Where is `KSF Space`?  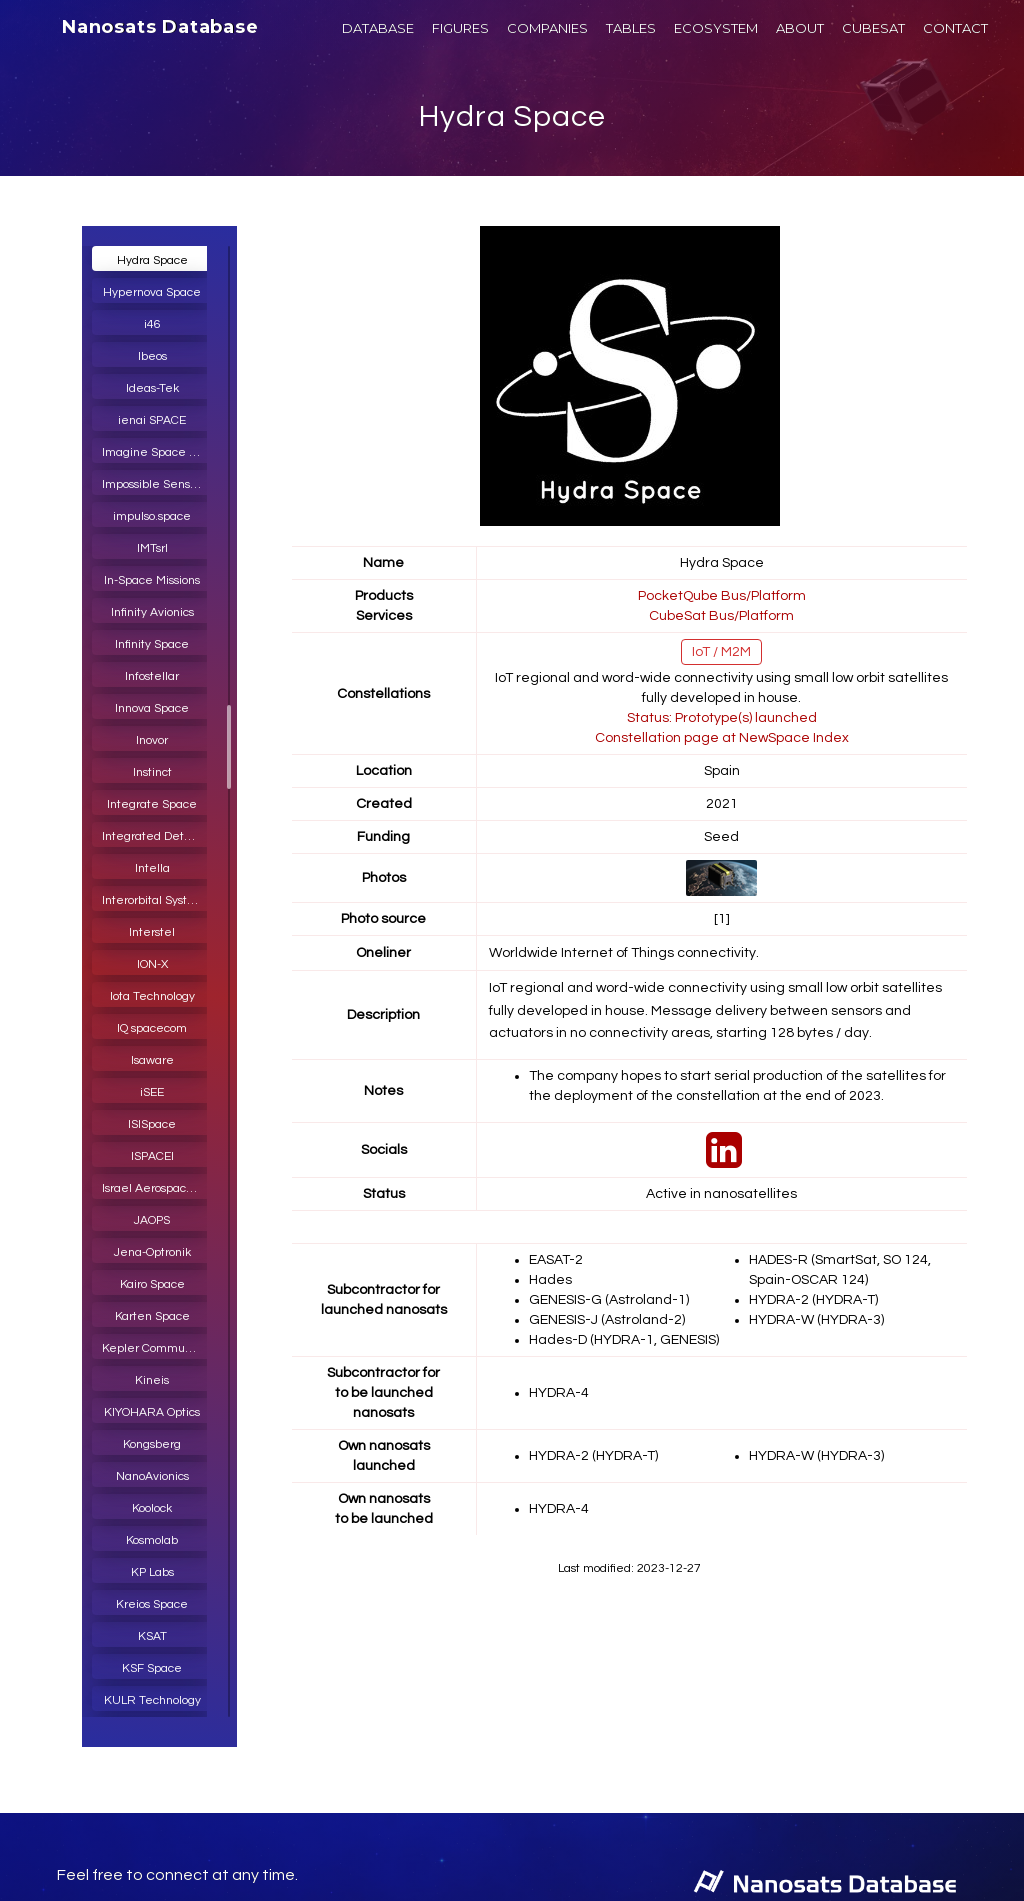
KSF Space is located at coordinates (152, 1668).